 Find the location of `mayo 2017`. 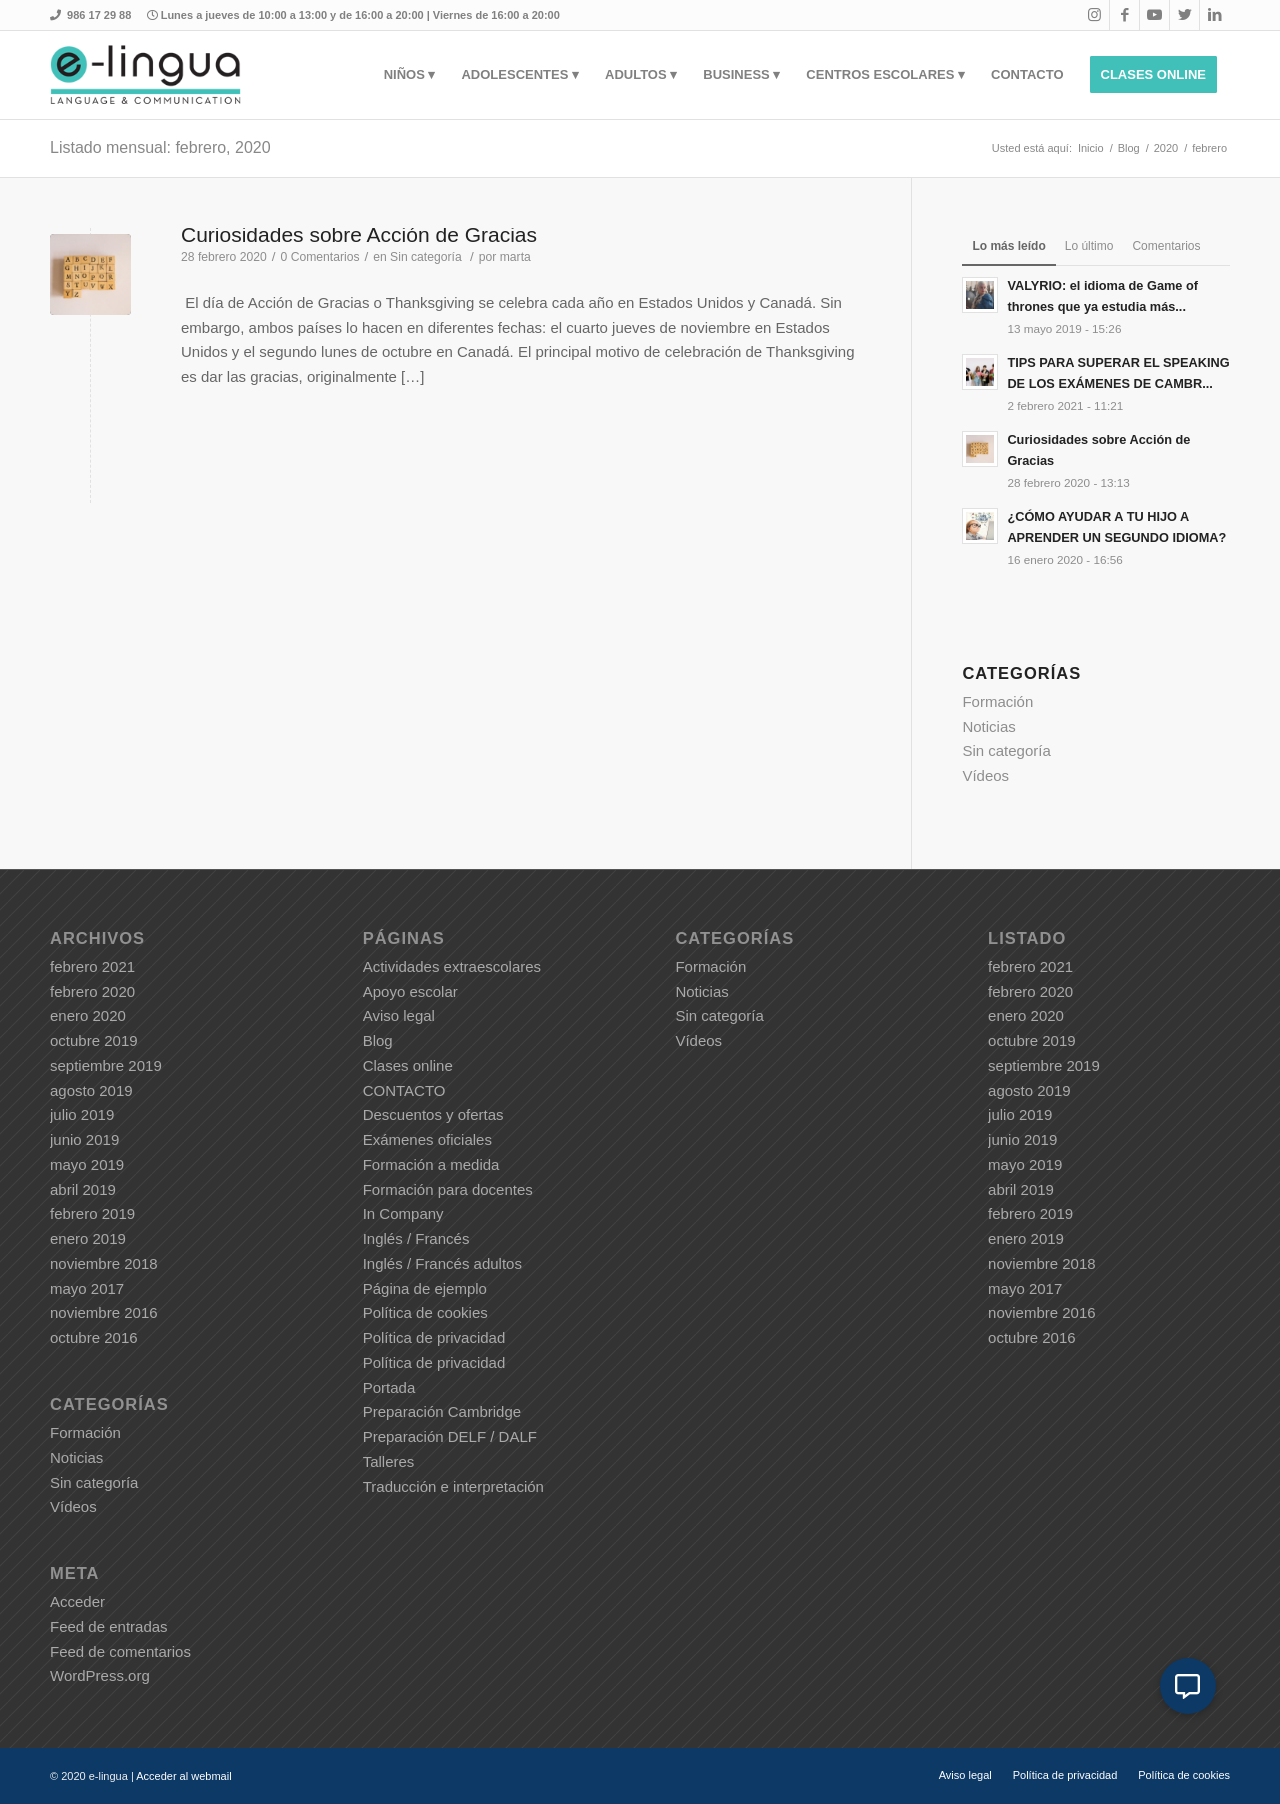

mayo 2017 is located at coordinates (87, 1288).